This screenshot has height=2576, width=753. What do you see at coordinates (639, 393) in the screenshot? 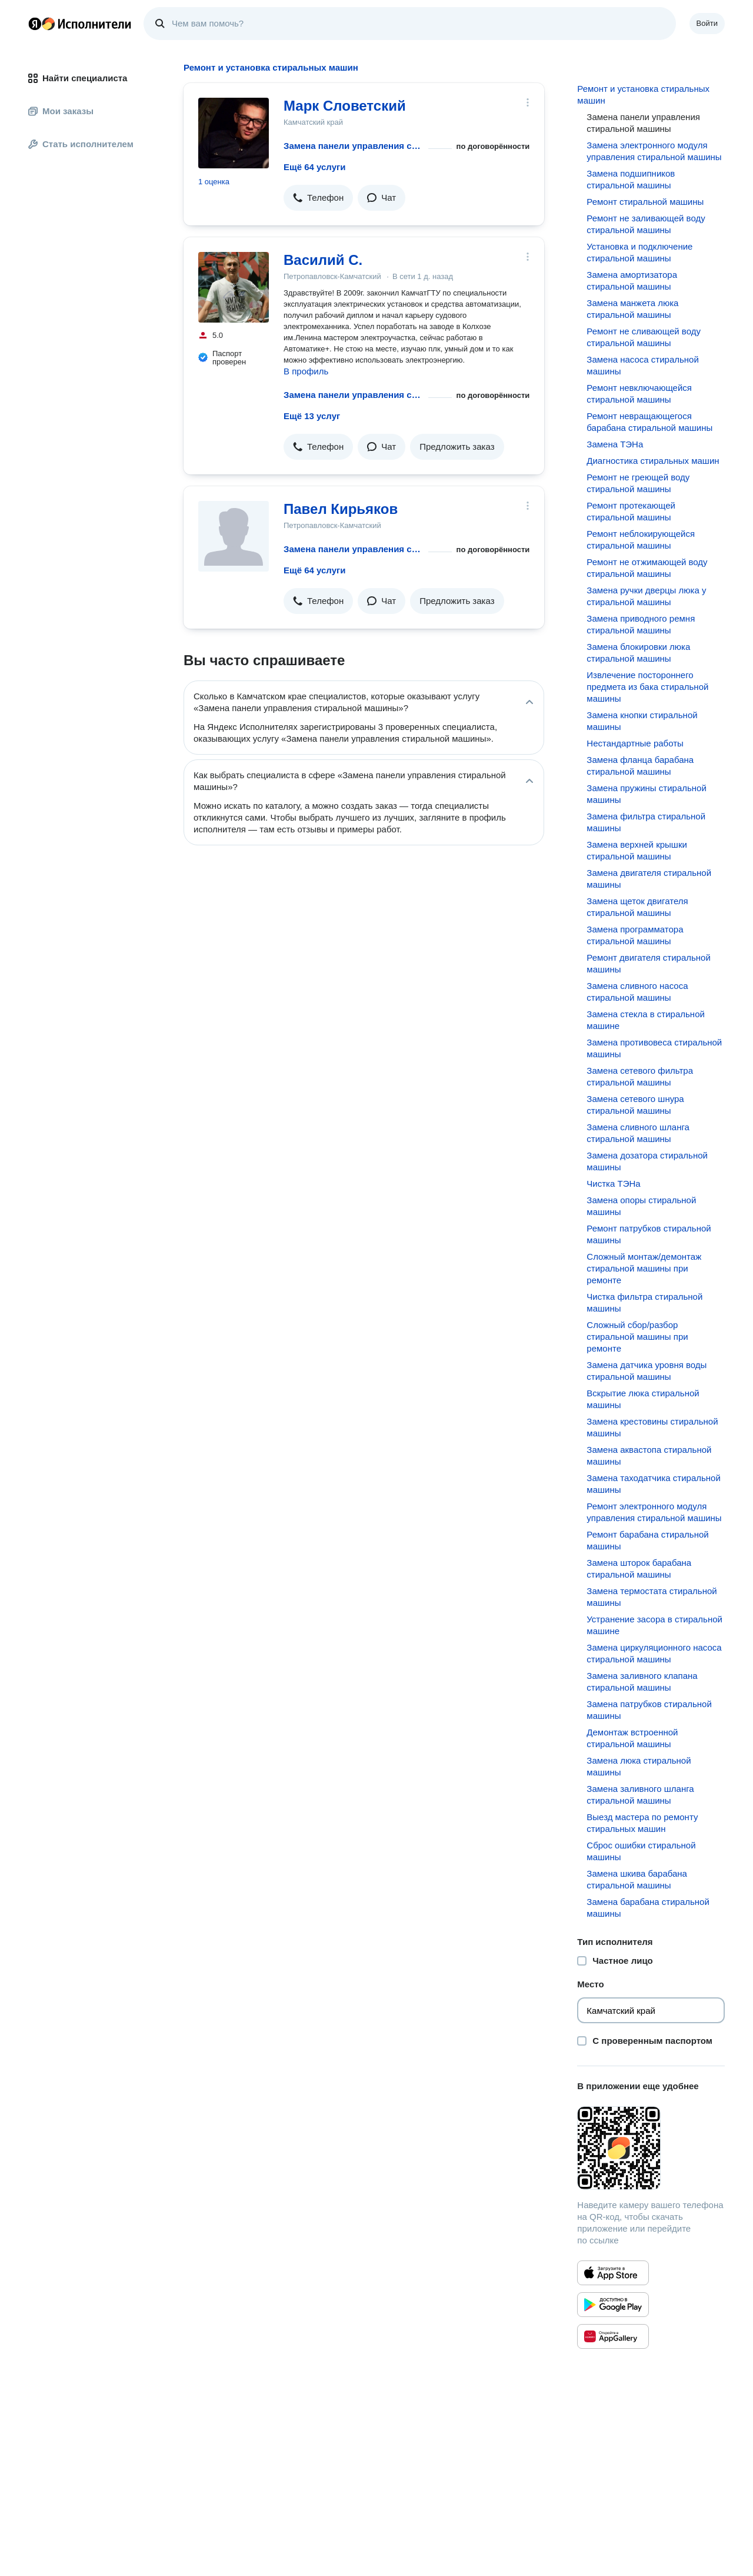
I see `Ремонт невключающейся стиральной машины` at bounding box center [639, 393].